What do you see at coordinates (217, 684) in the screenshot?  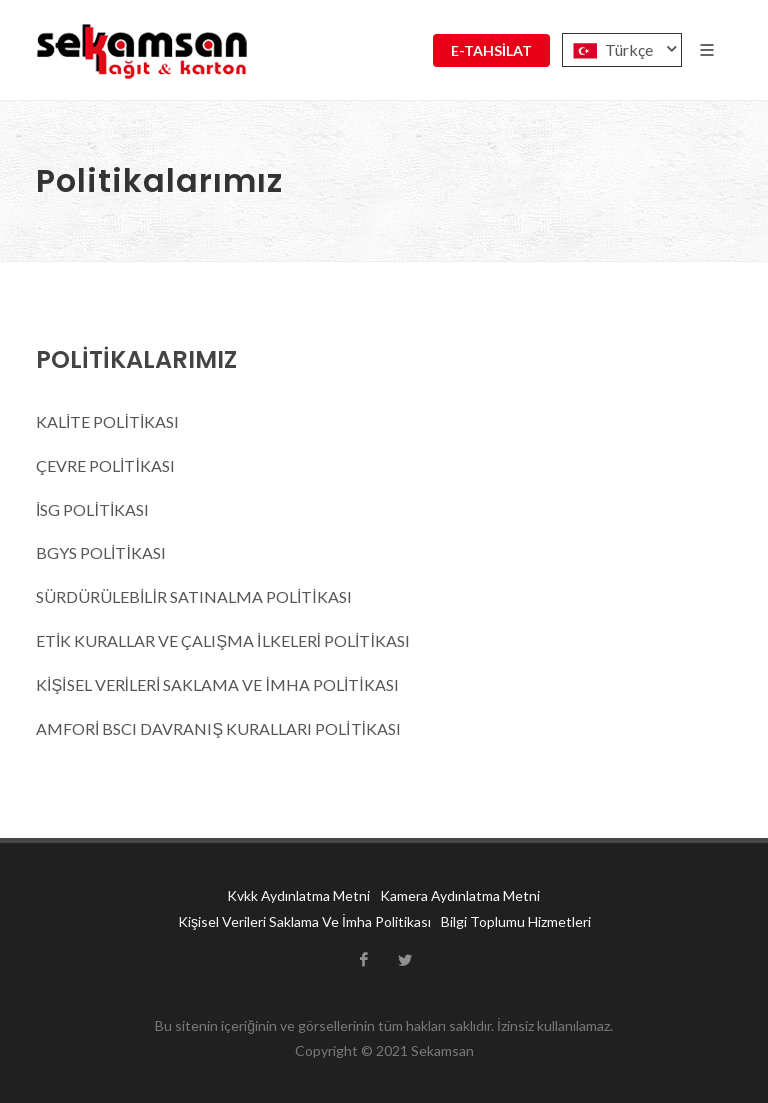 I see `KİŞİSEL VERİLERİ SAKLAMA VE İMHA POLİTİKASI` at bounding box center [217, 684].